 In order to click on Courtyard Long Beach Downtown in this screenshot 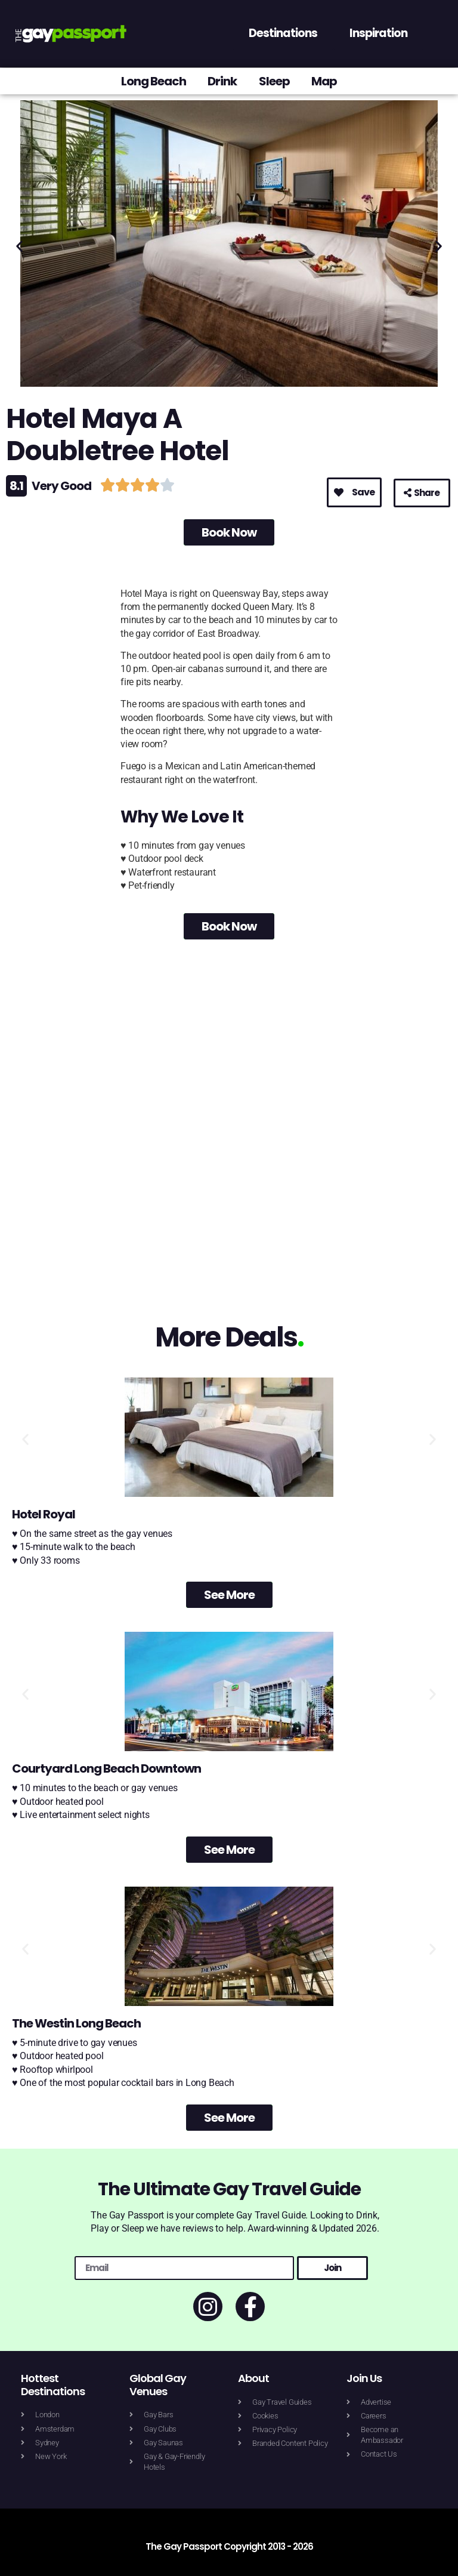, I will do `click(106, 1768)`.